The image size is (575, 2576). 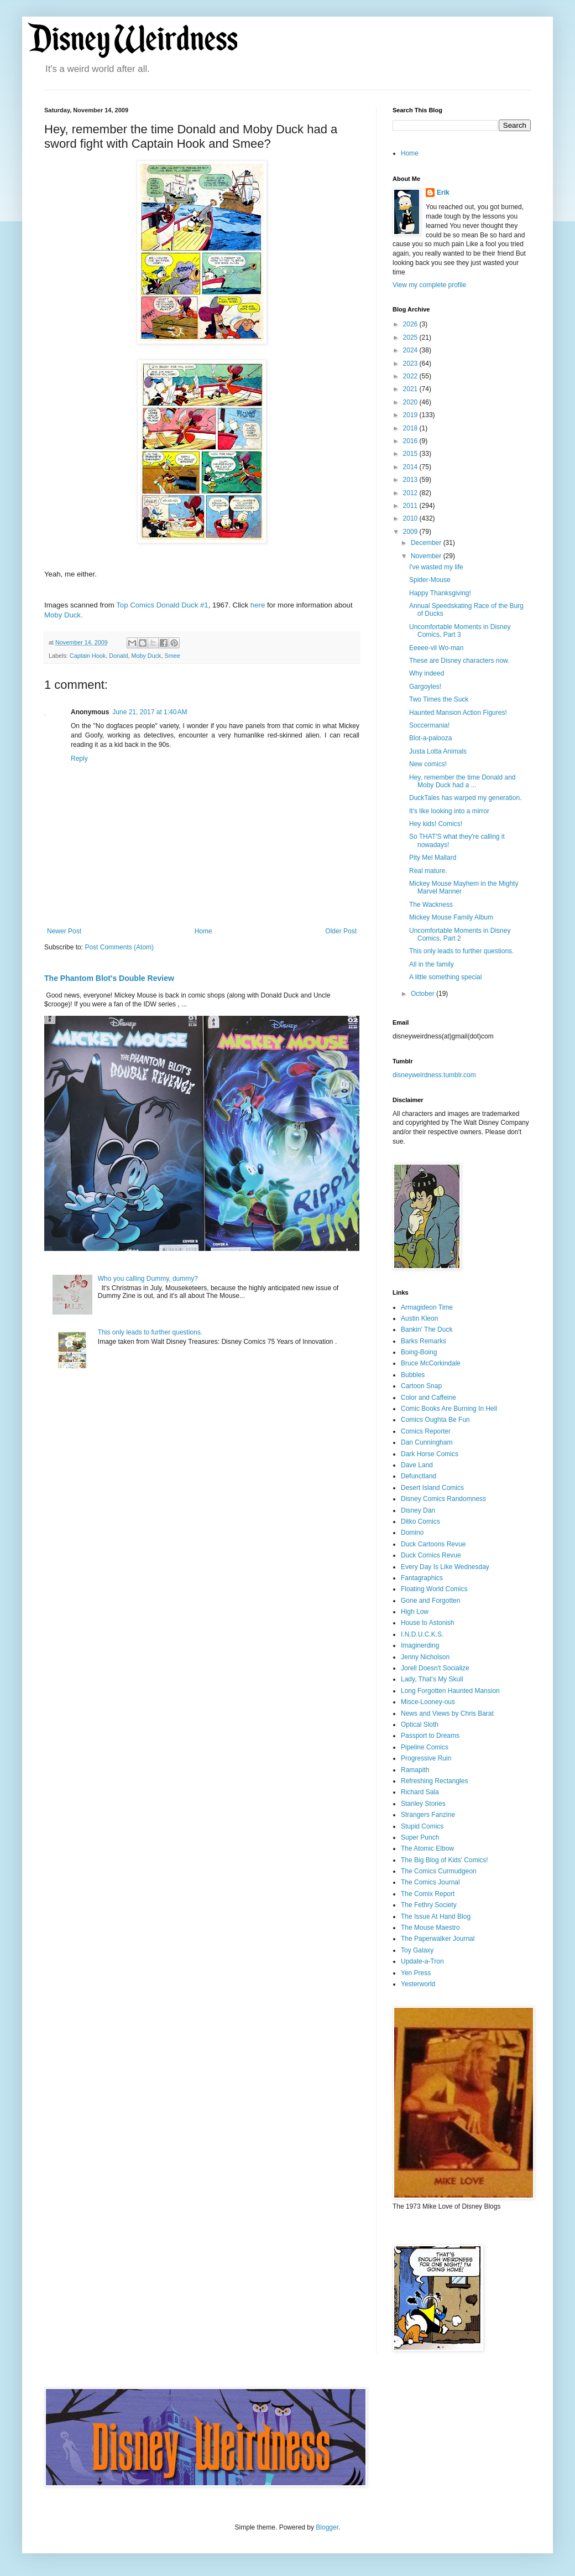 I want to click on 2014, so click(x=411, y=467).